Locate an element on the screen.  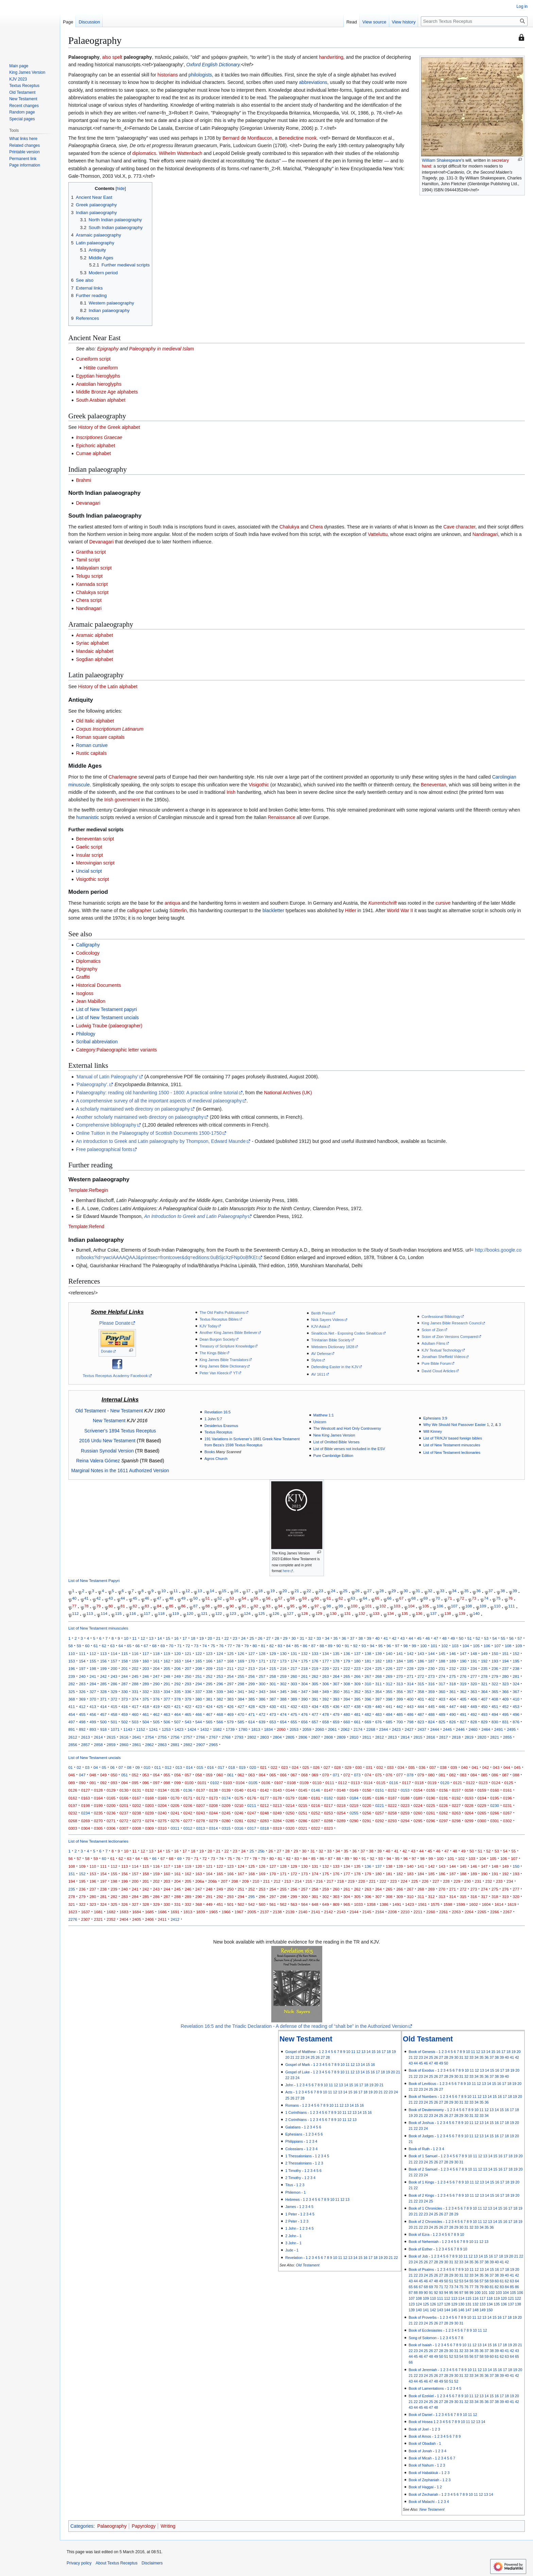
1739 is located at coordinates (230, 1729).